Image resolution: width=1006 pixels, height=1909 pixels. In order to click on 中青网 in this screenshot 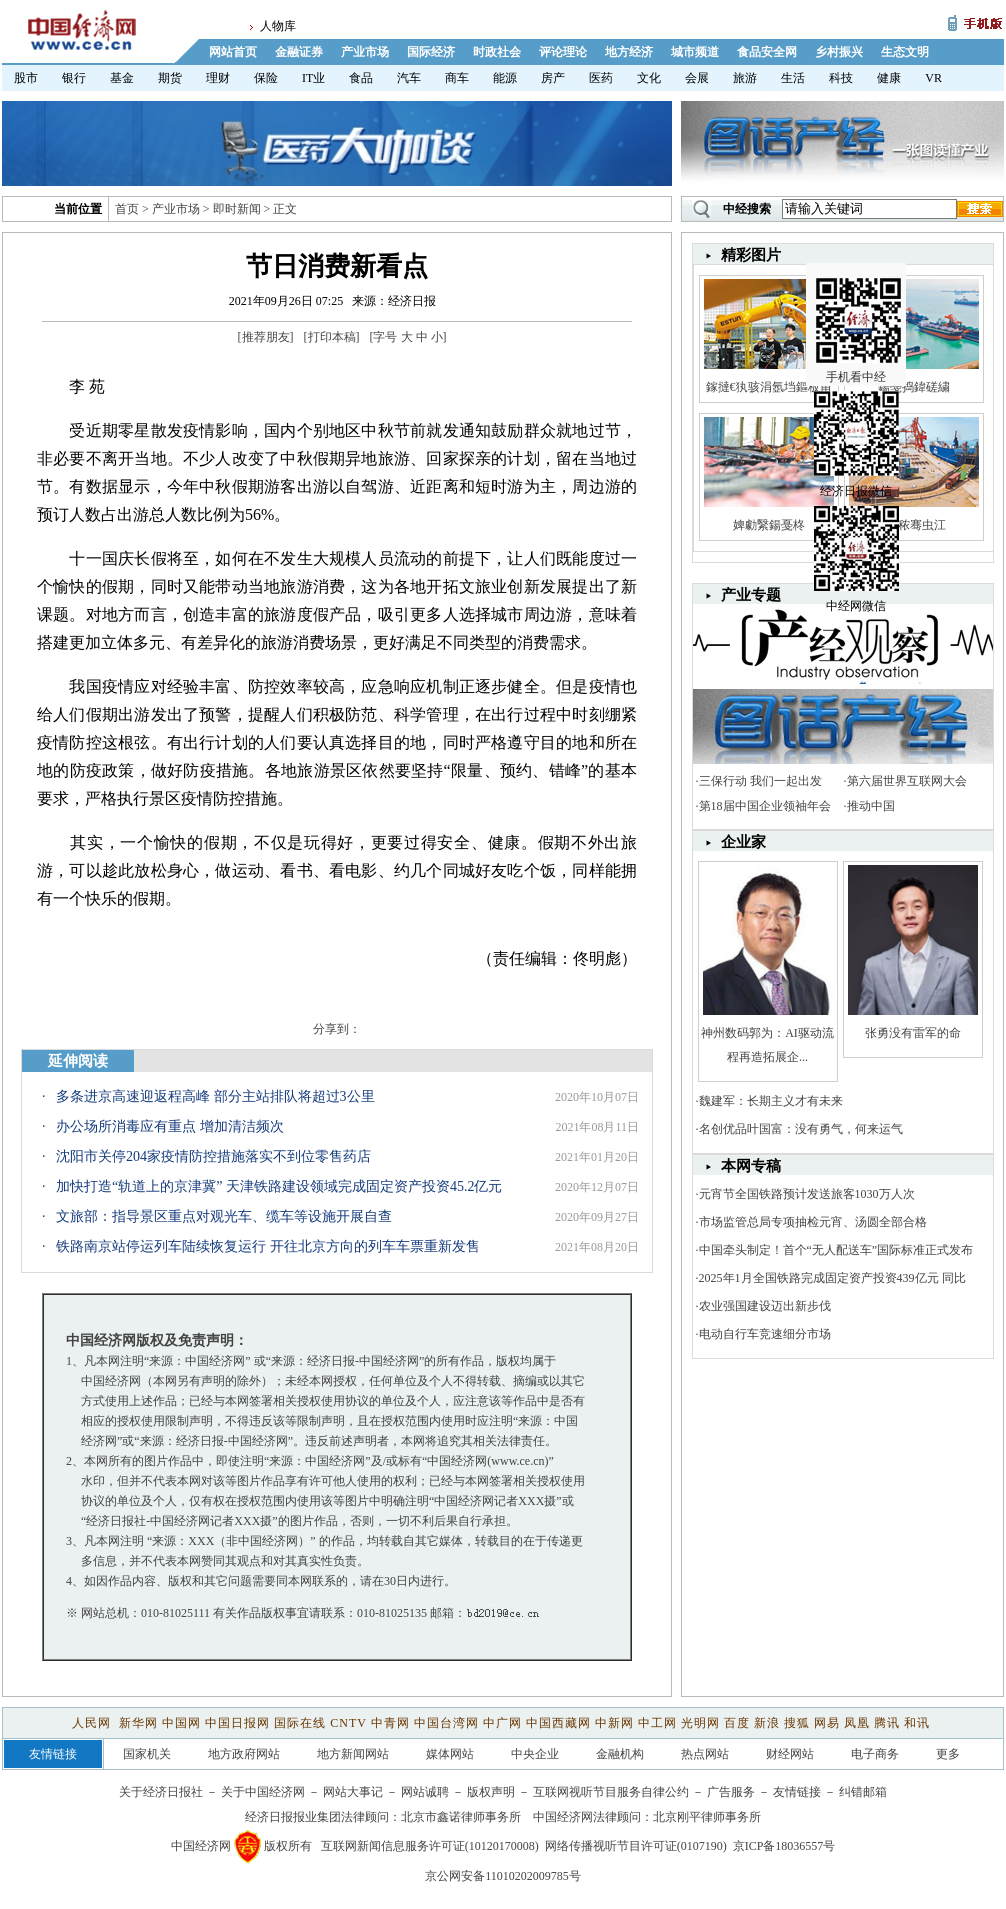, I will do `click(390, 1723)`.